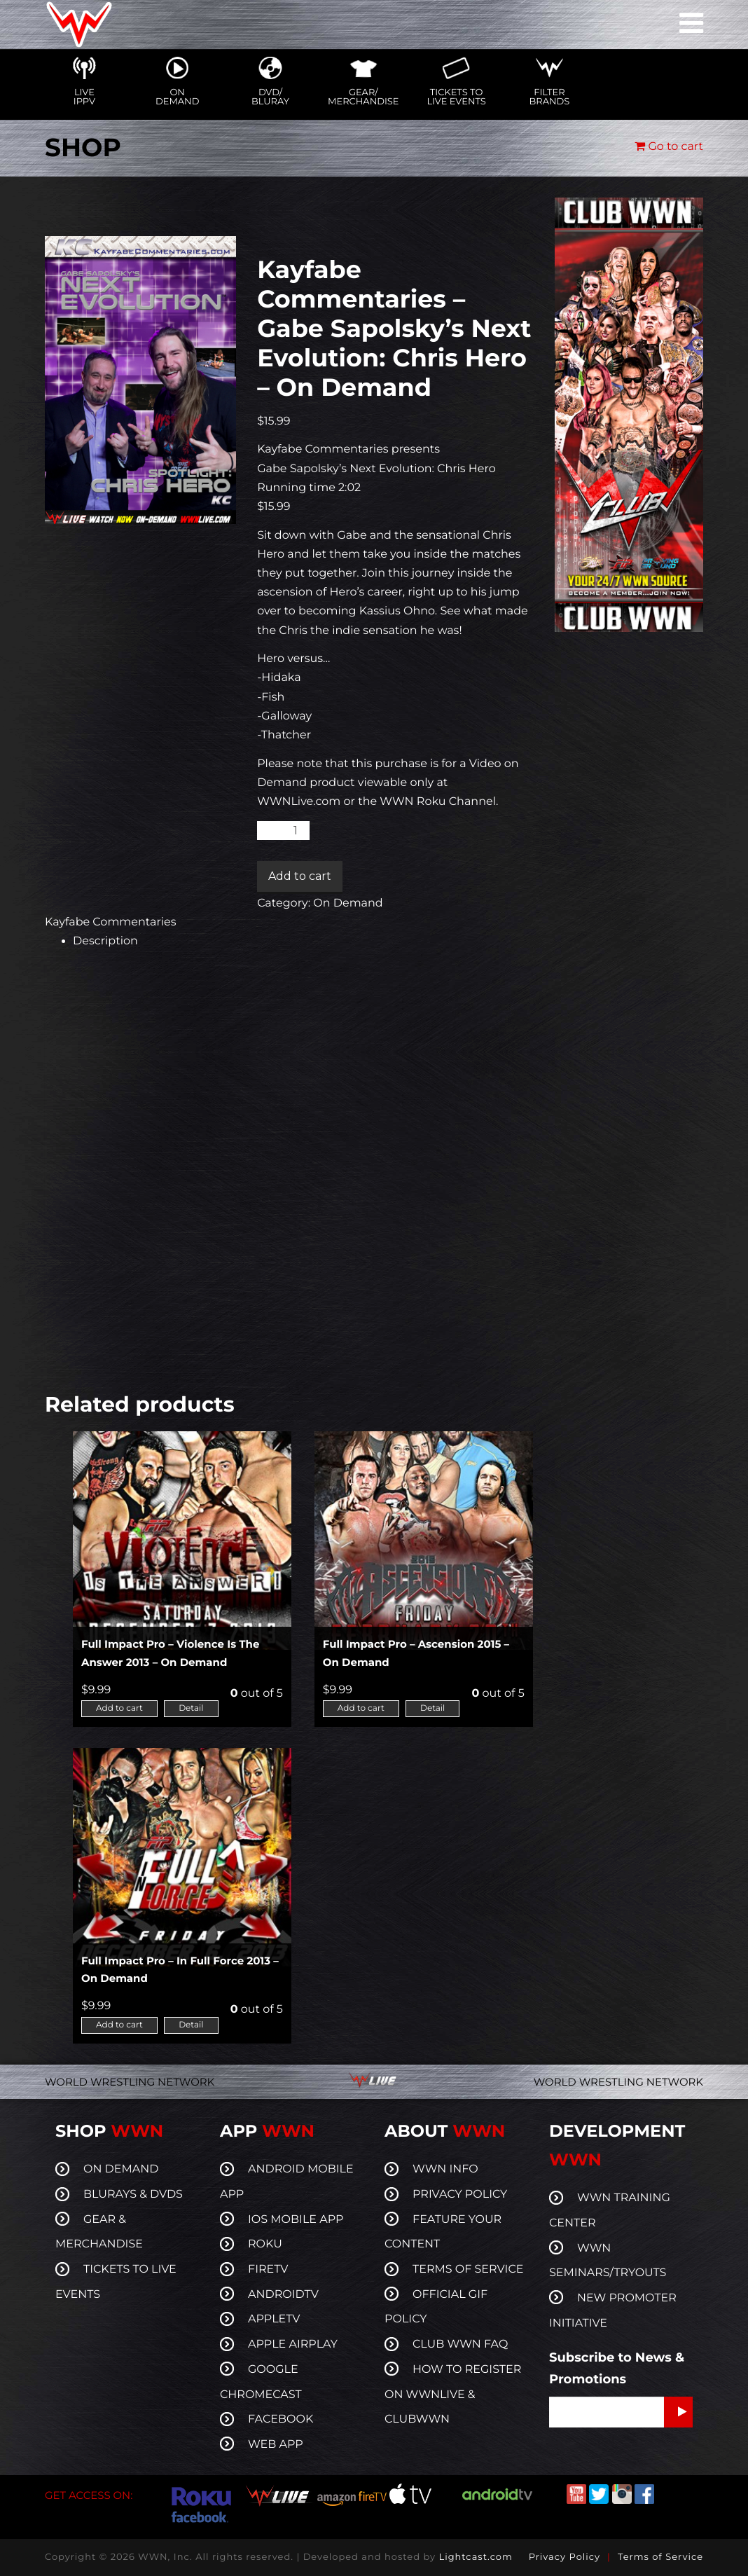 This screenshot has width=748, height=2576. Describe the element at coordinates (669, 146) in the screenshot. I see `Go to cart` at that location.